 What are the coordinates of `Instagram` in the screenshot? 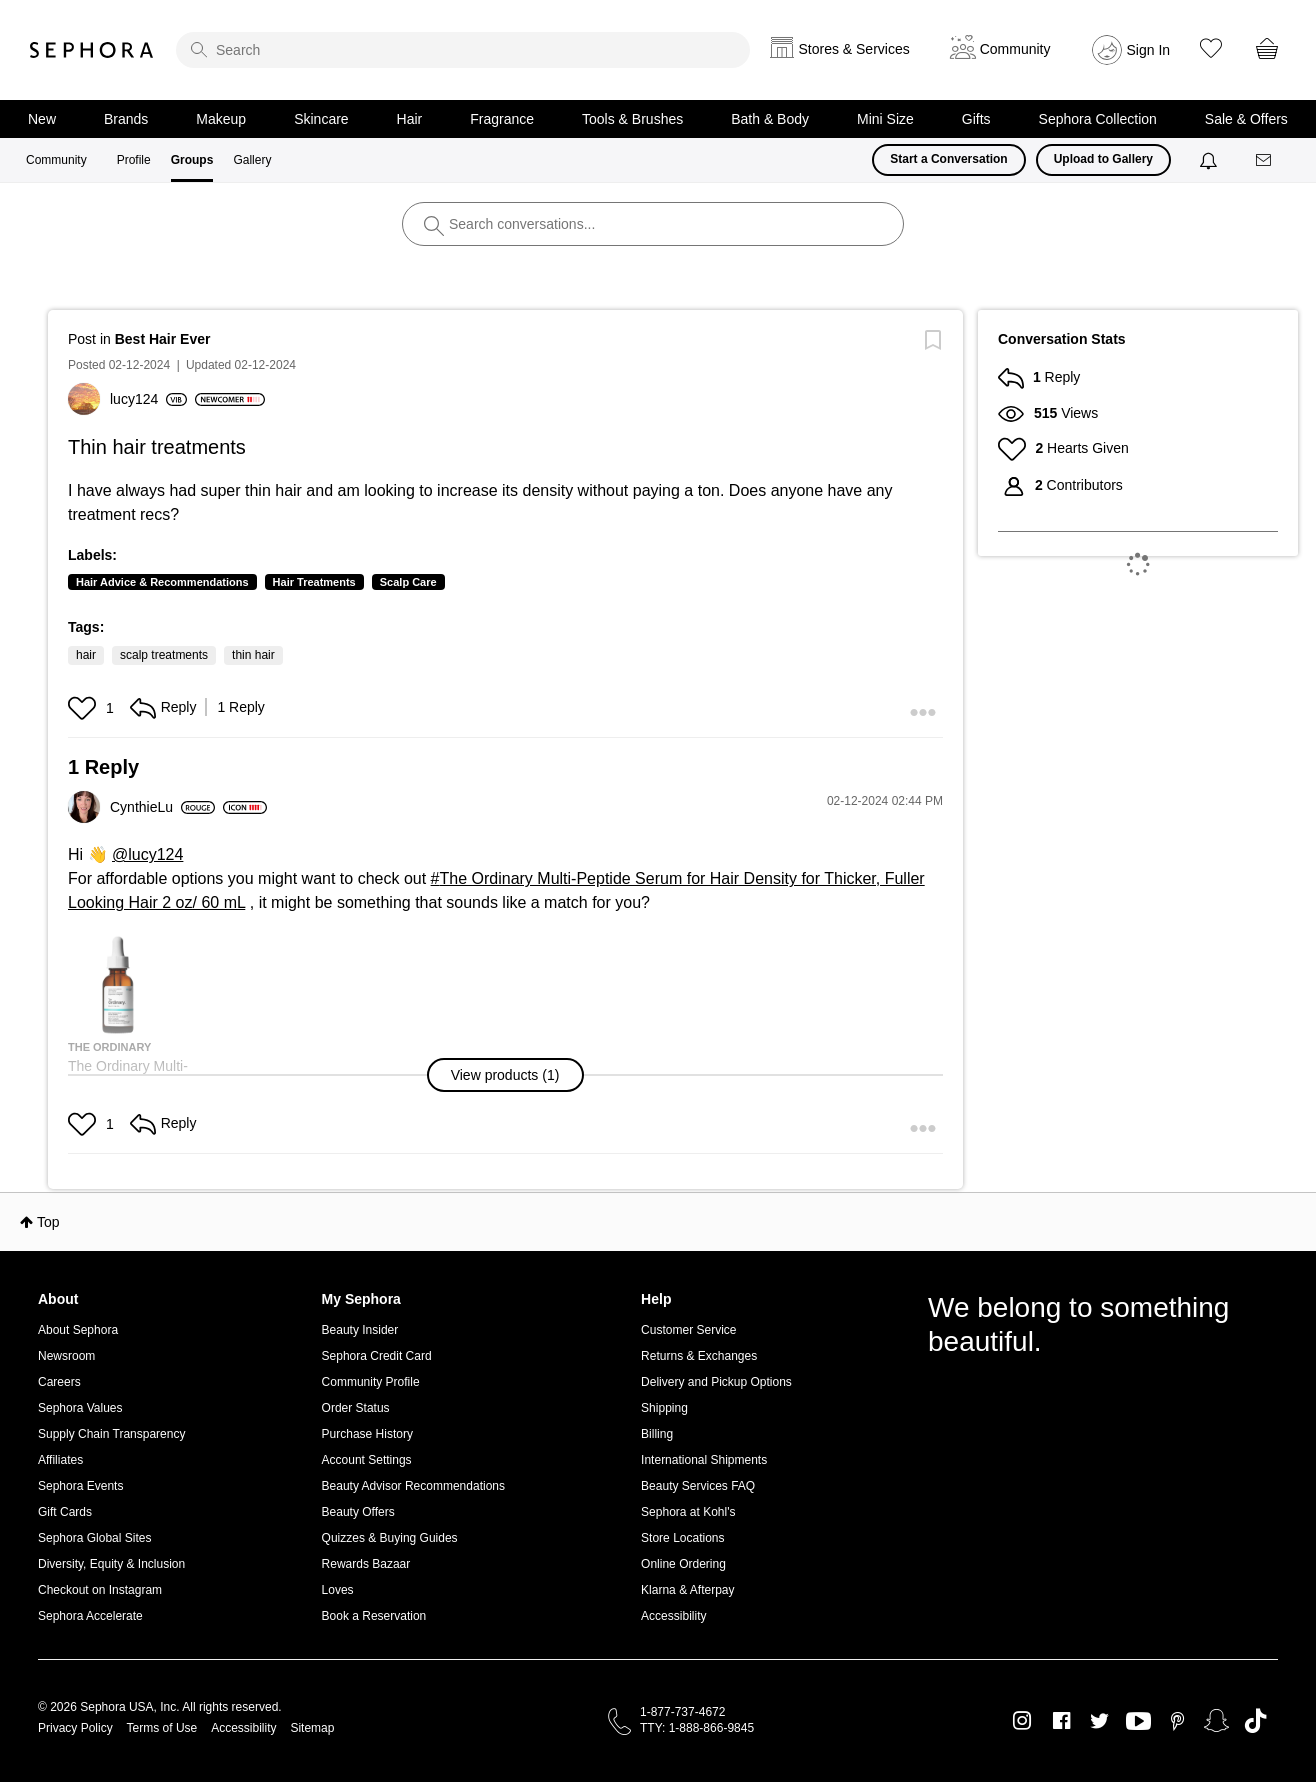 It's located at (1022, 1721).